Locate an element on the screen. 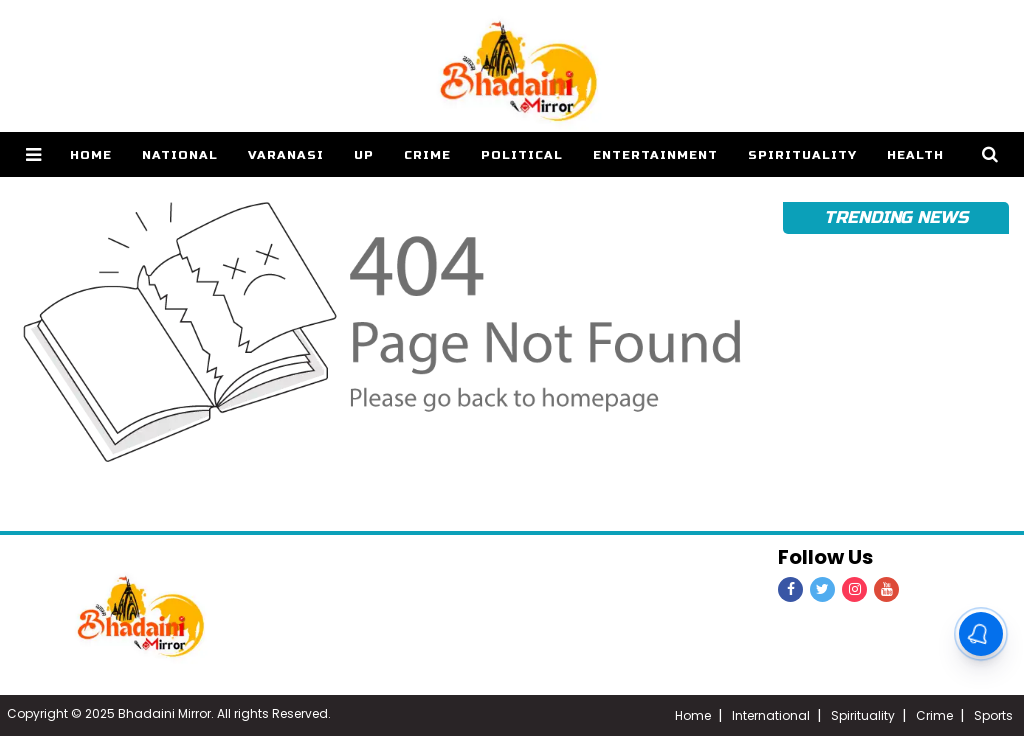  Sports is located at coordinates (993, 715).